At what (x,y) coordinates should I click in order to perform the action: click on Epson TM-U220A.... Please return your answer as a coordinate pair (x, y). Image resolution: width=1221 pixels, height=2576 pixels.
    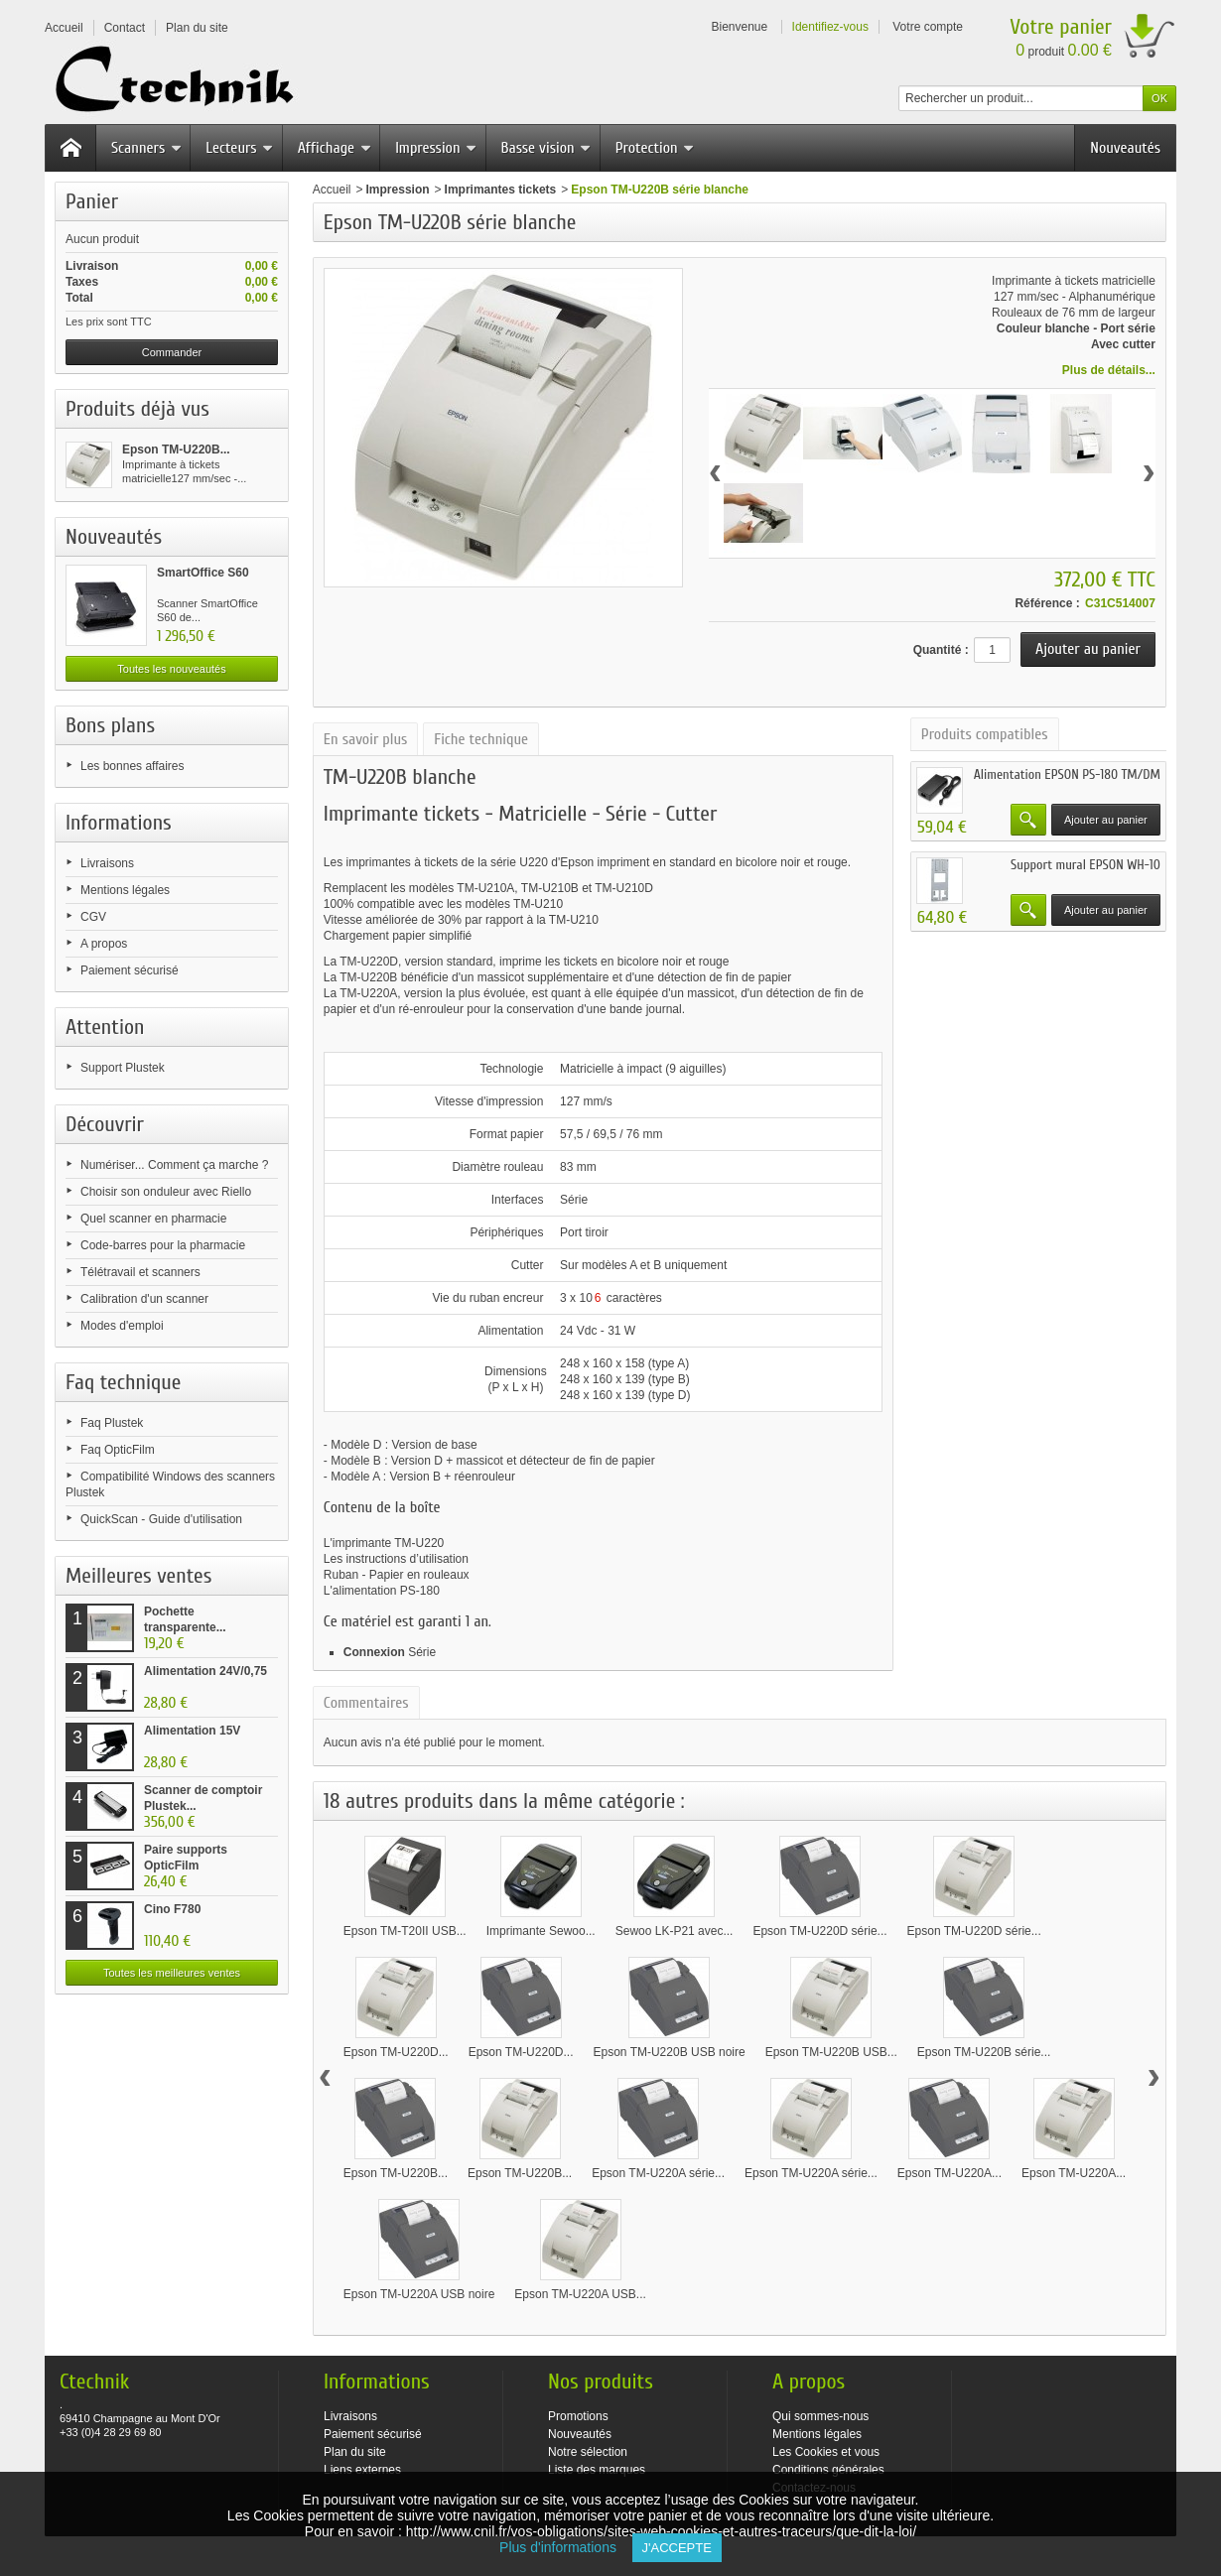
    Looking at the image, I should click on (949, 2173).